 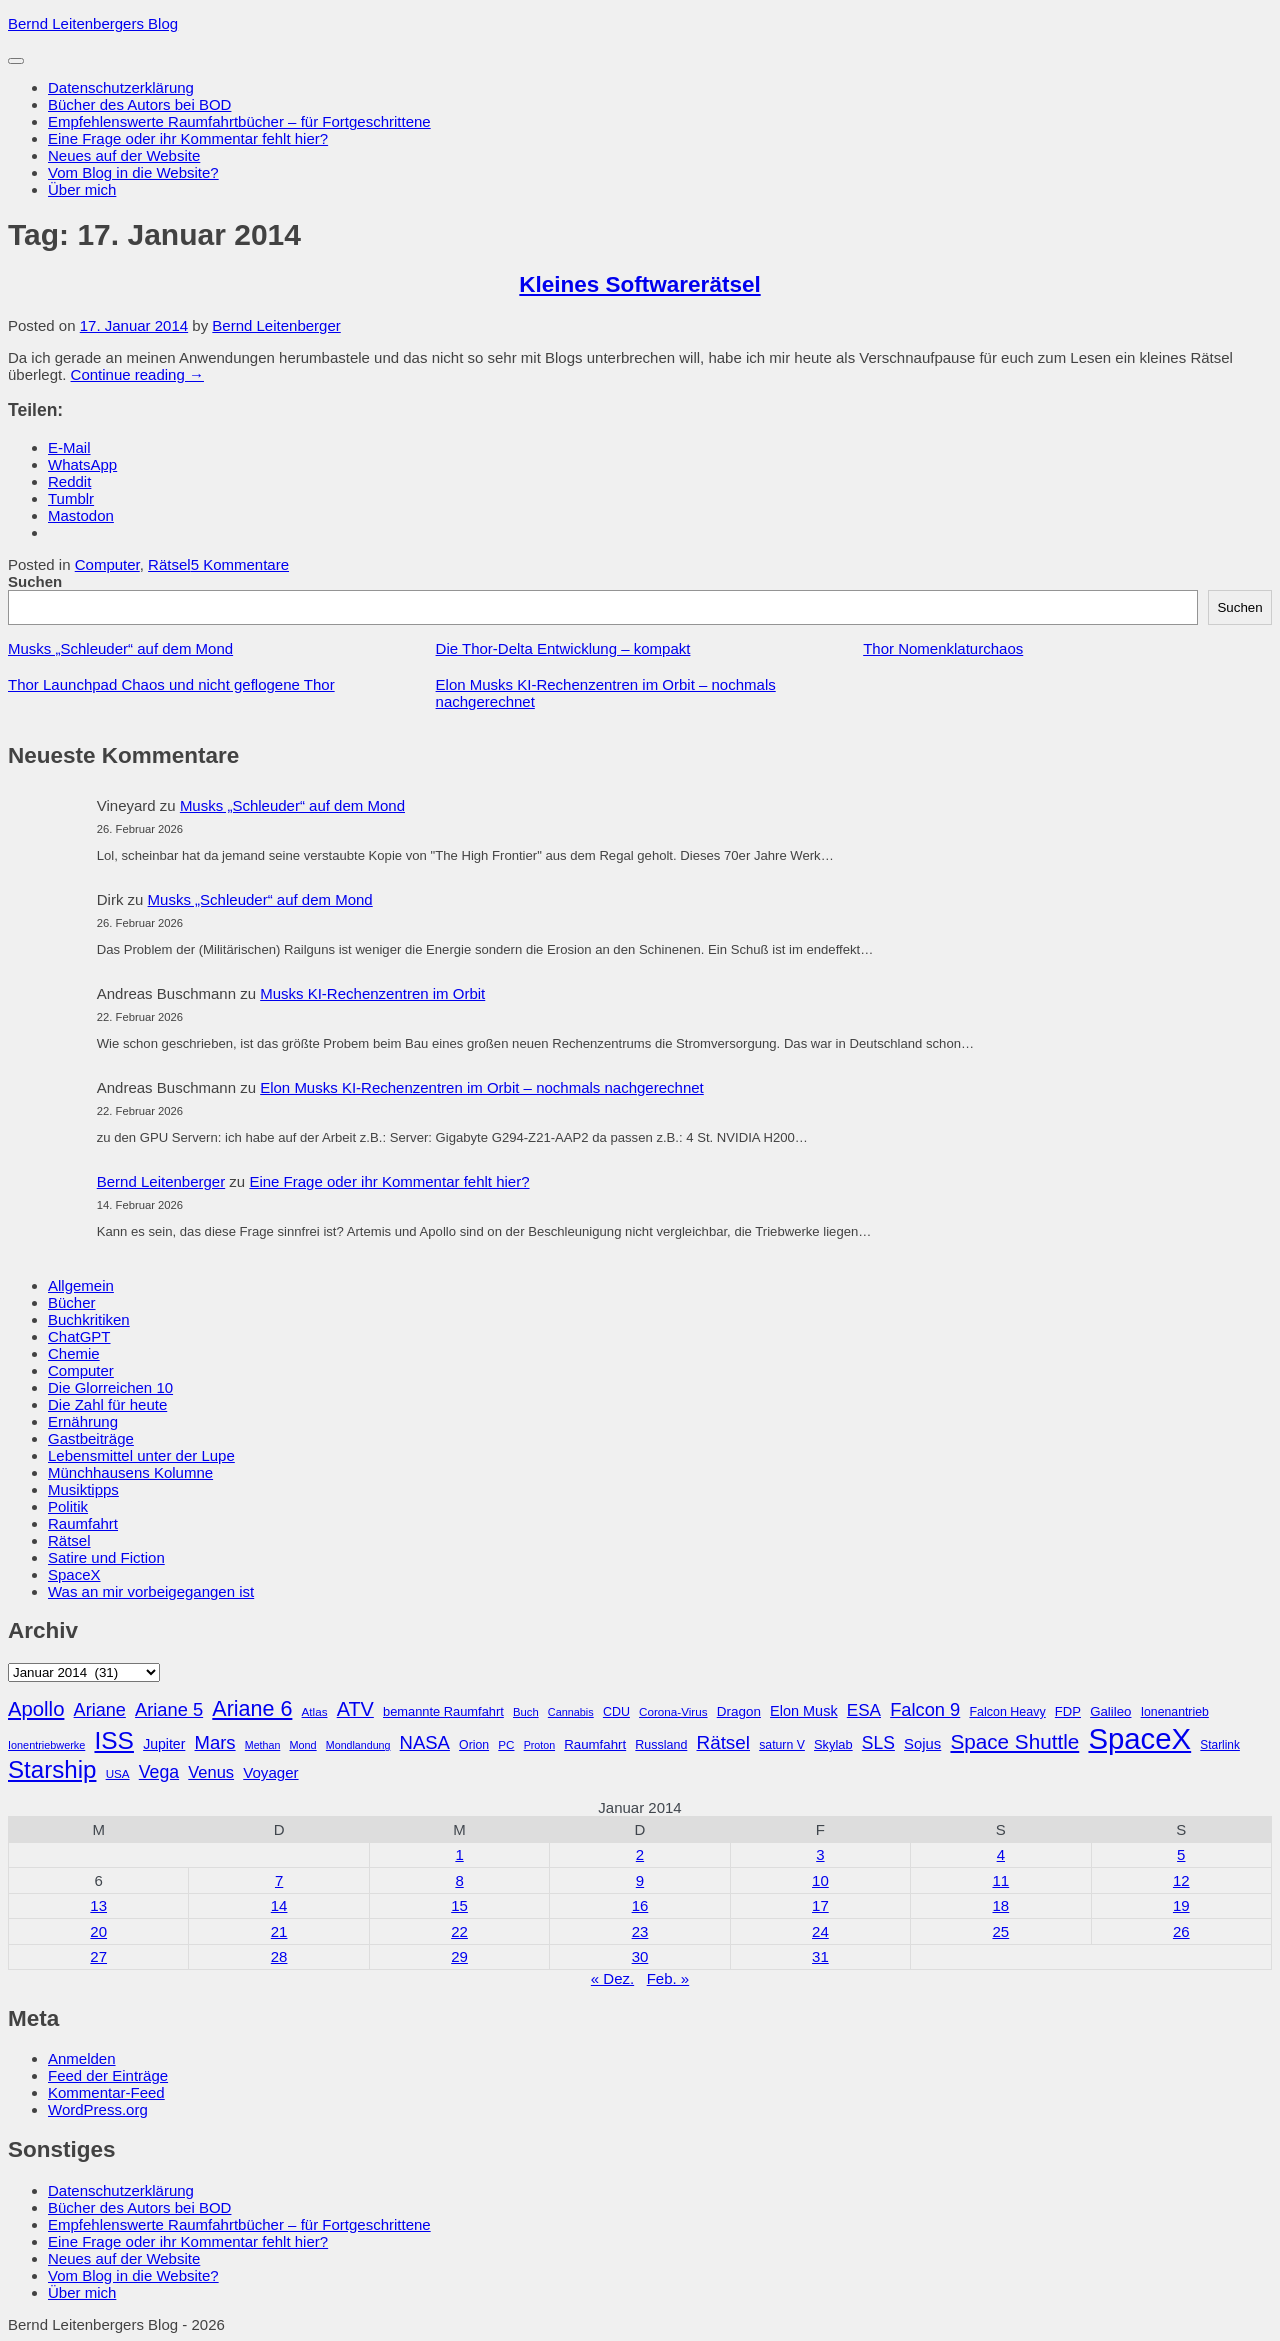 I want to click on USA [USA (27 Einträge)], so click(x=118, y=1773).